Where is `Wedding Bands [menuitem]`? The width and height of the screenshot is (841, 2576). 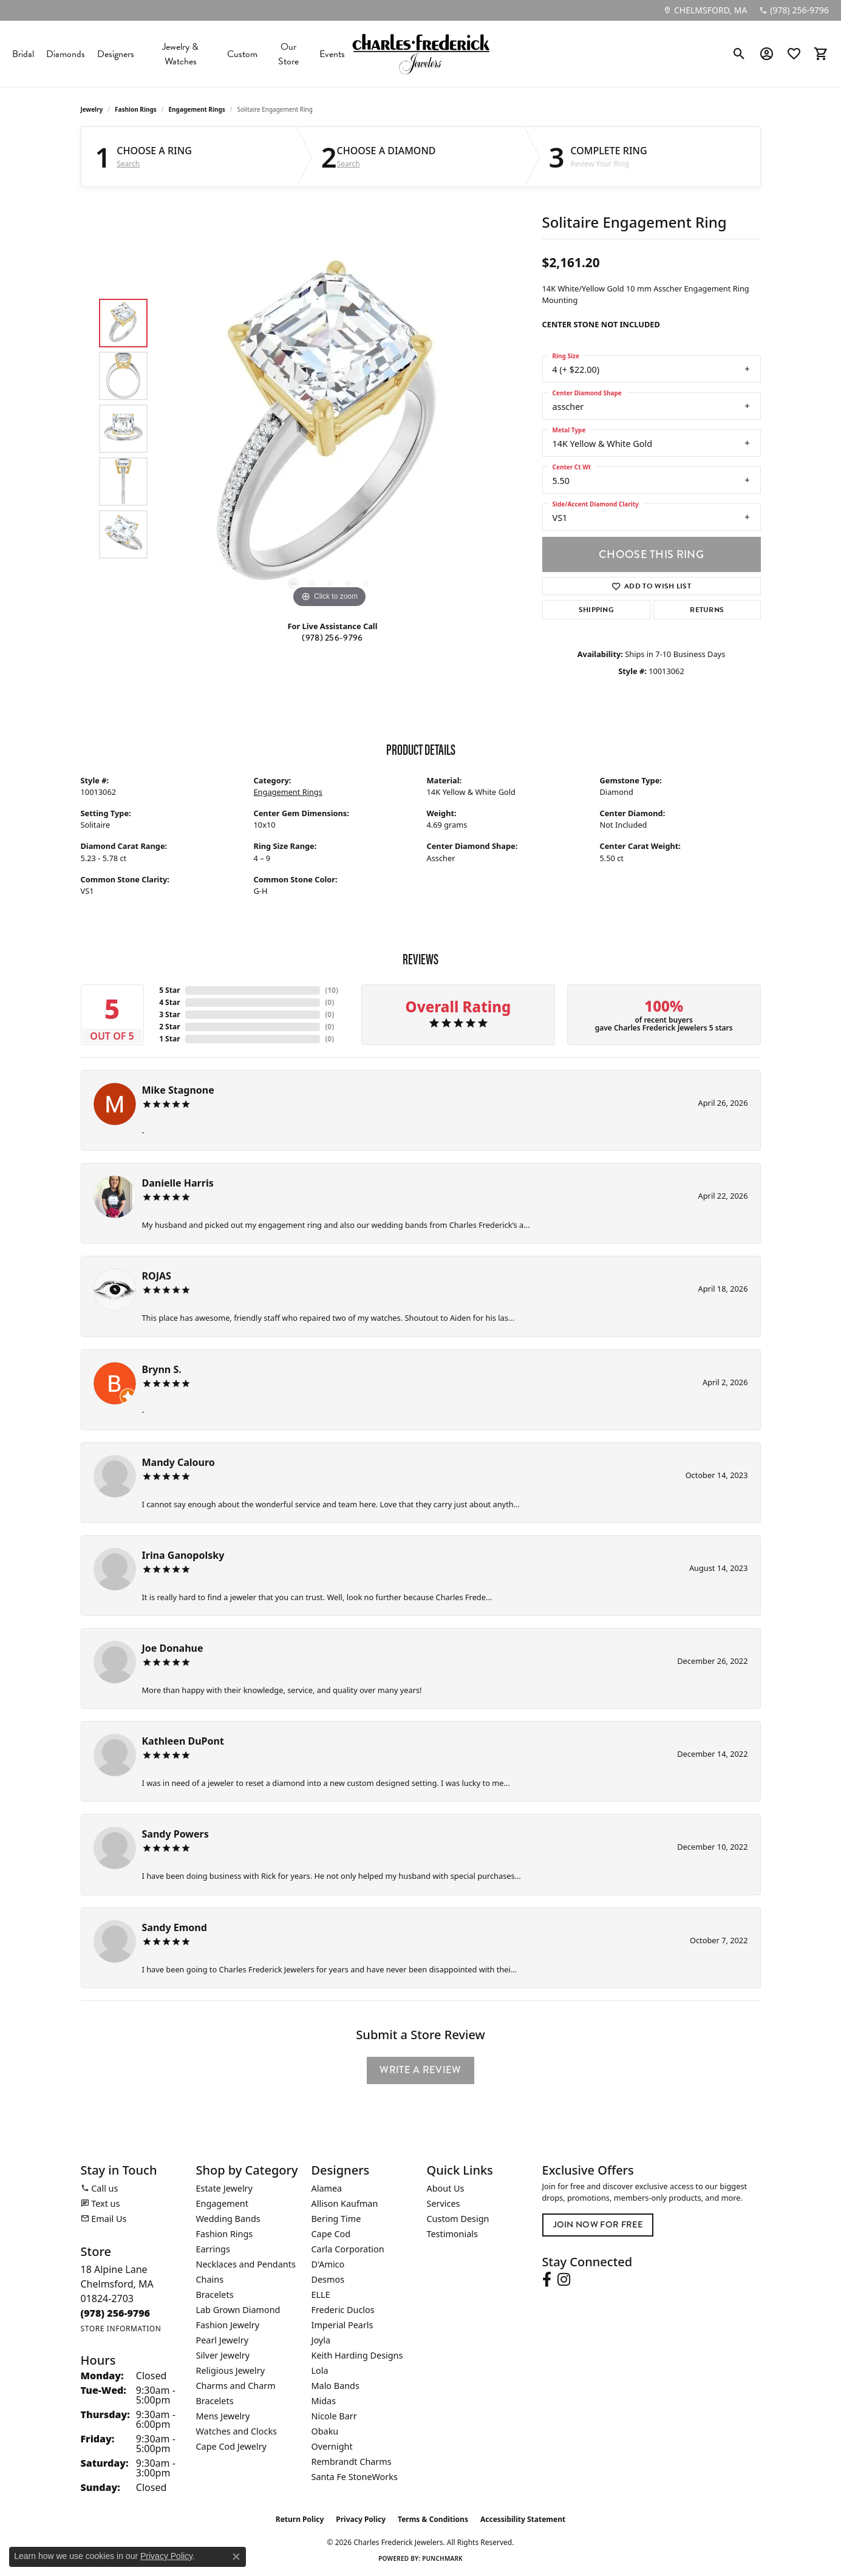
Wedding Bands [menuitem] is located at coordinates (228, 2218).